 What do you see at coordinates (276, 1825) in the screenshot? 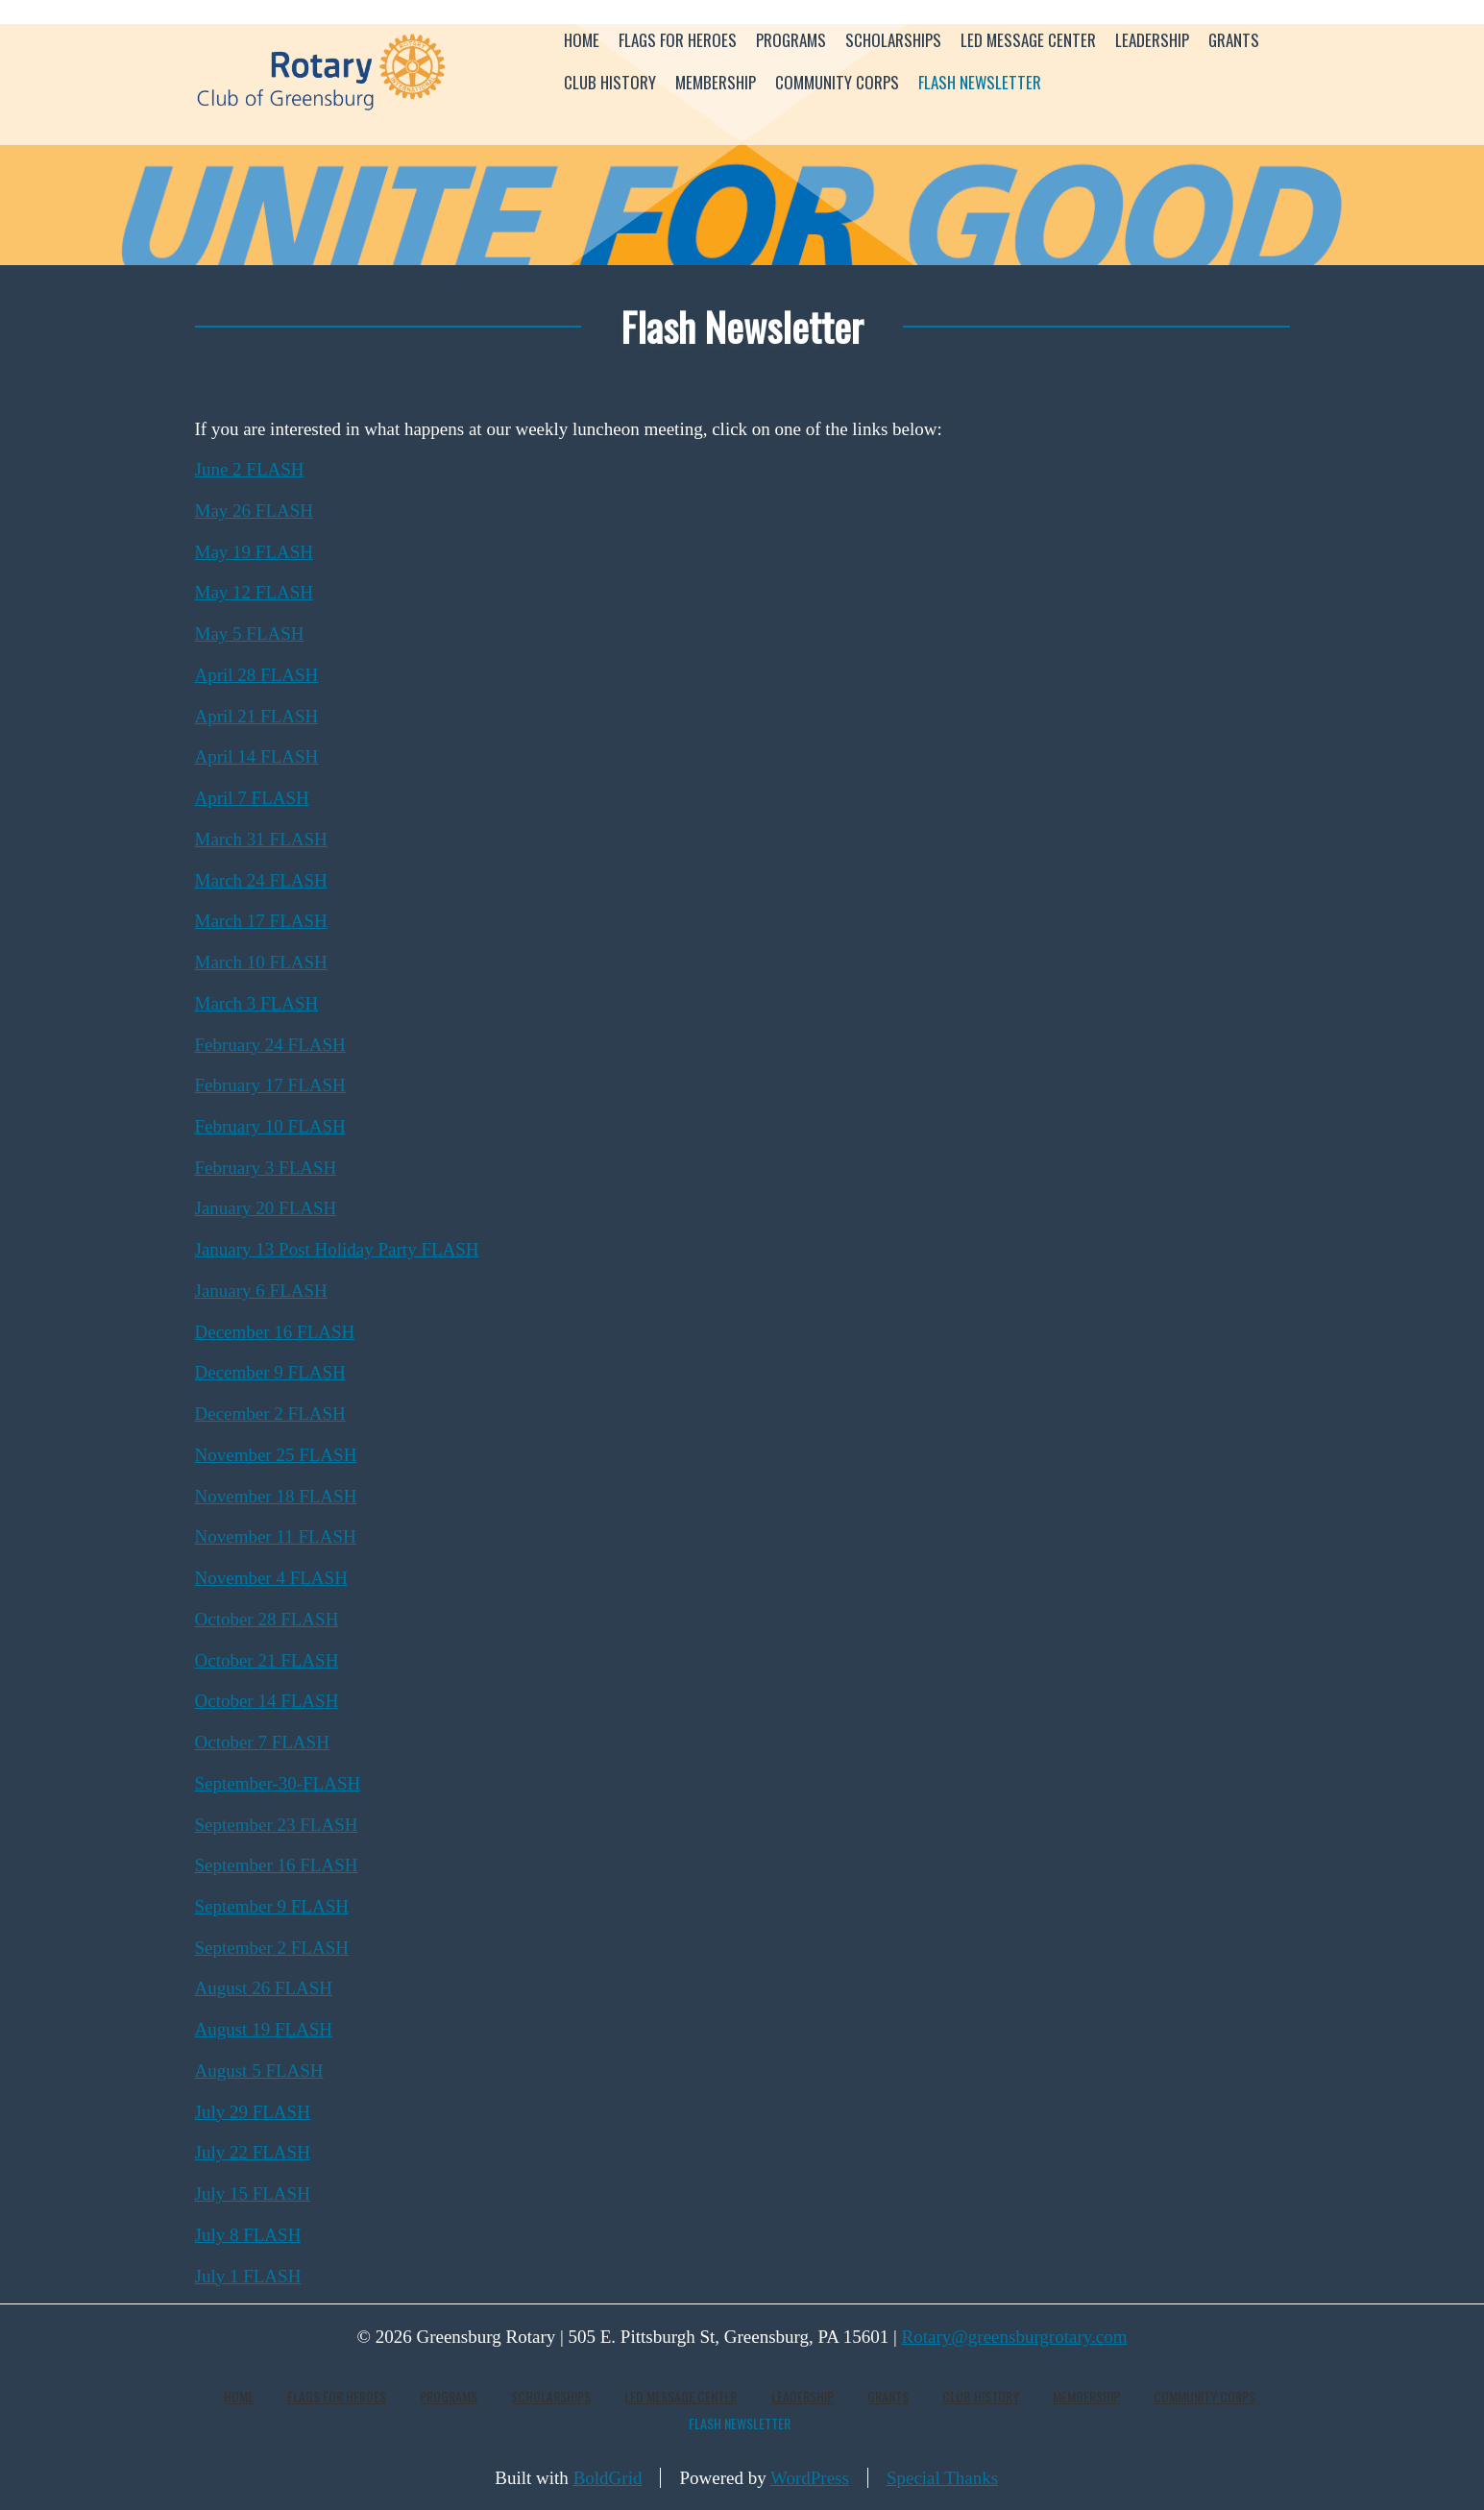
I see `September 23 FLASH` at bounding box center [276, 1825].